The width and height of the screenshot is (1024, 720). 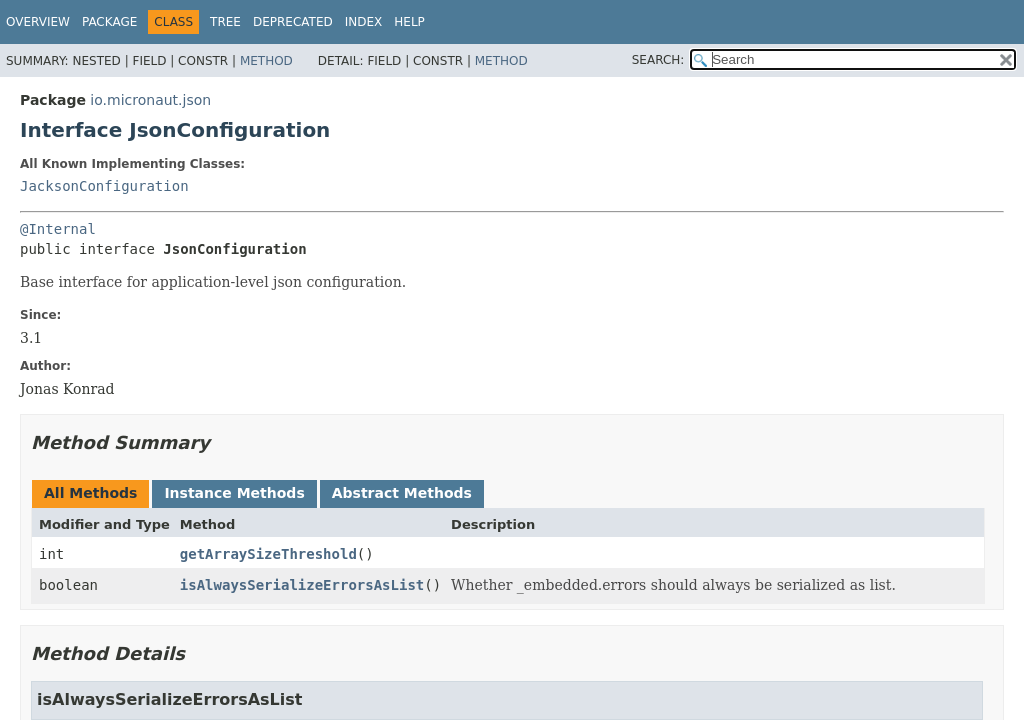 What do you see at coordinates (268, 554) in the screenshot?
I see `getArraySizeThreshold` at bounding box center [268, 554].